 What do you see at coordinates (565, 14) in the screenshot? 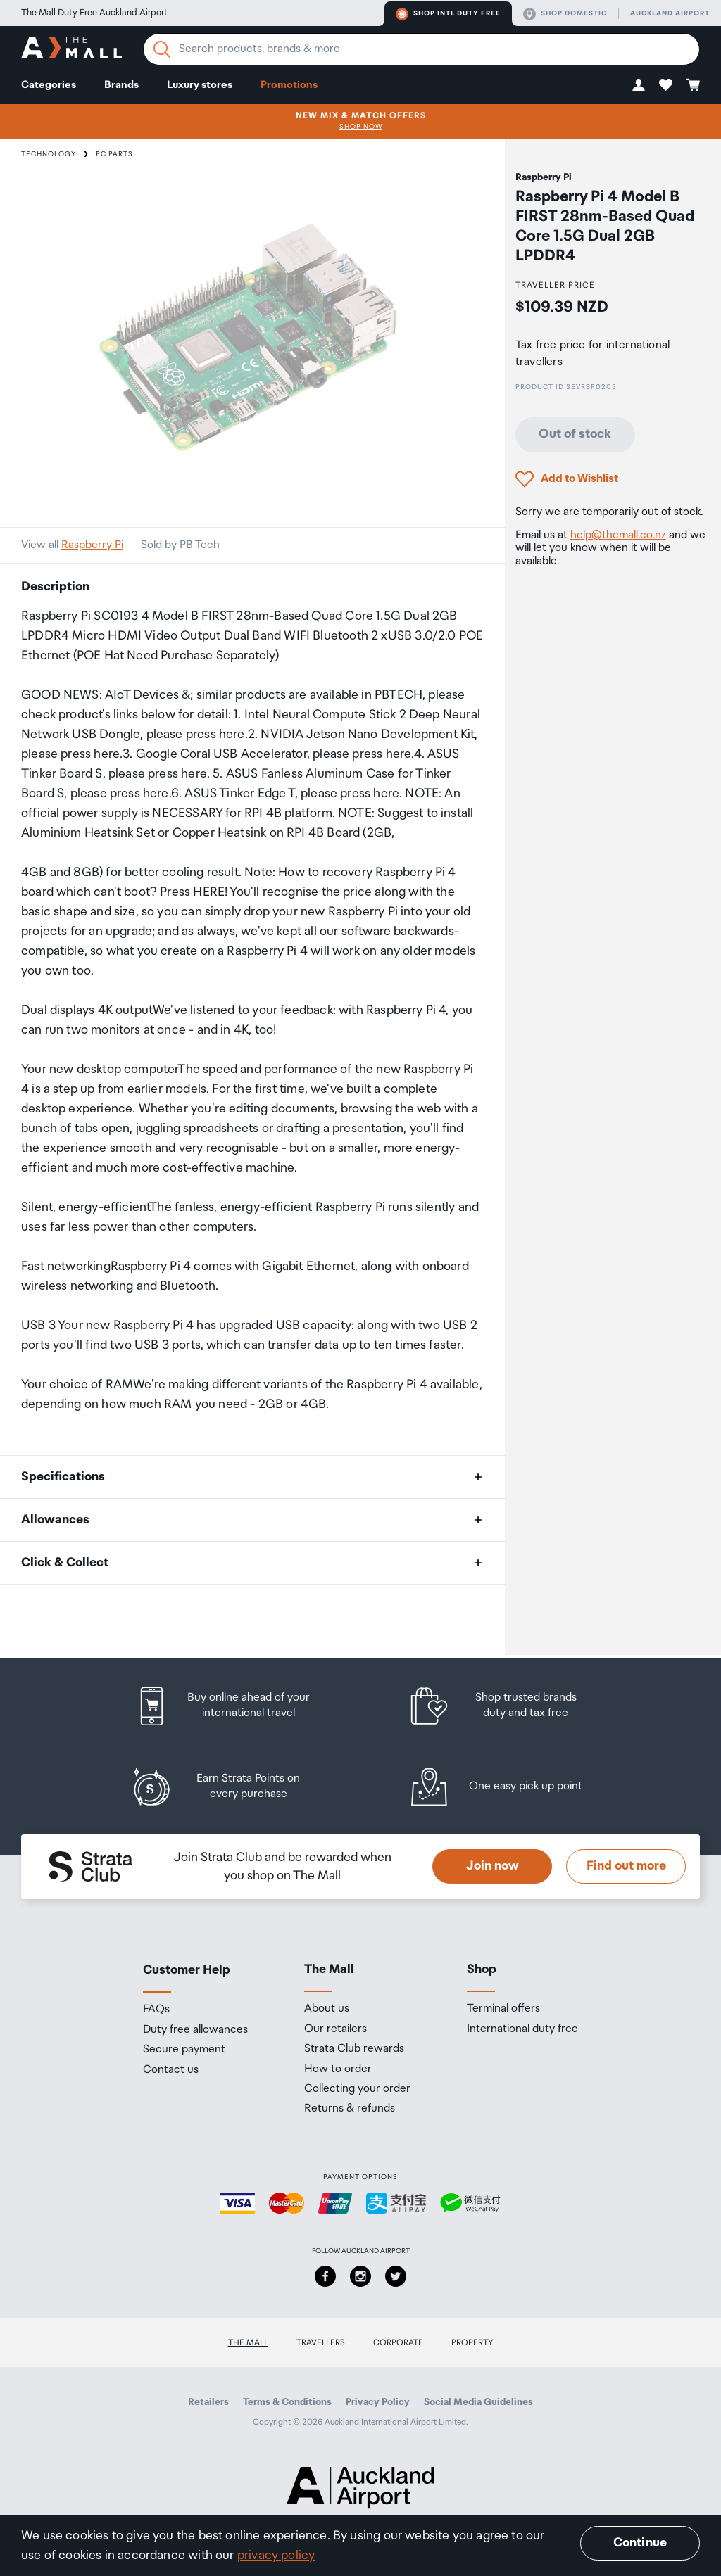
I see `Shop domestic` at bounding box center [565, 14].